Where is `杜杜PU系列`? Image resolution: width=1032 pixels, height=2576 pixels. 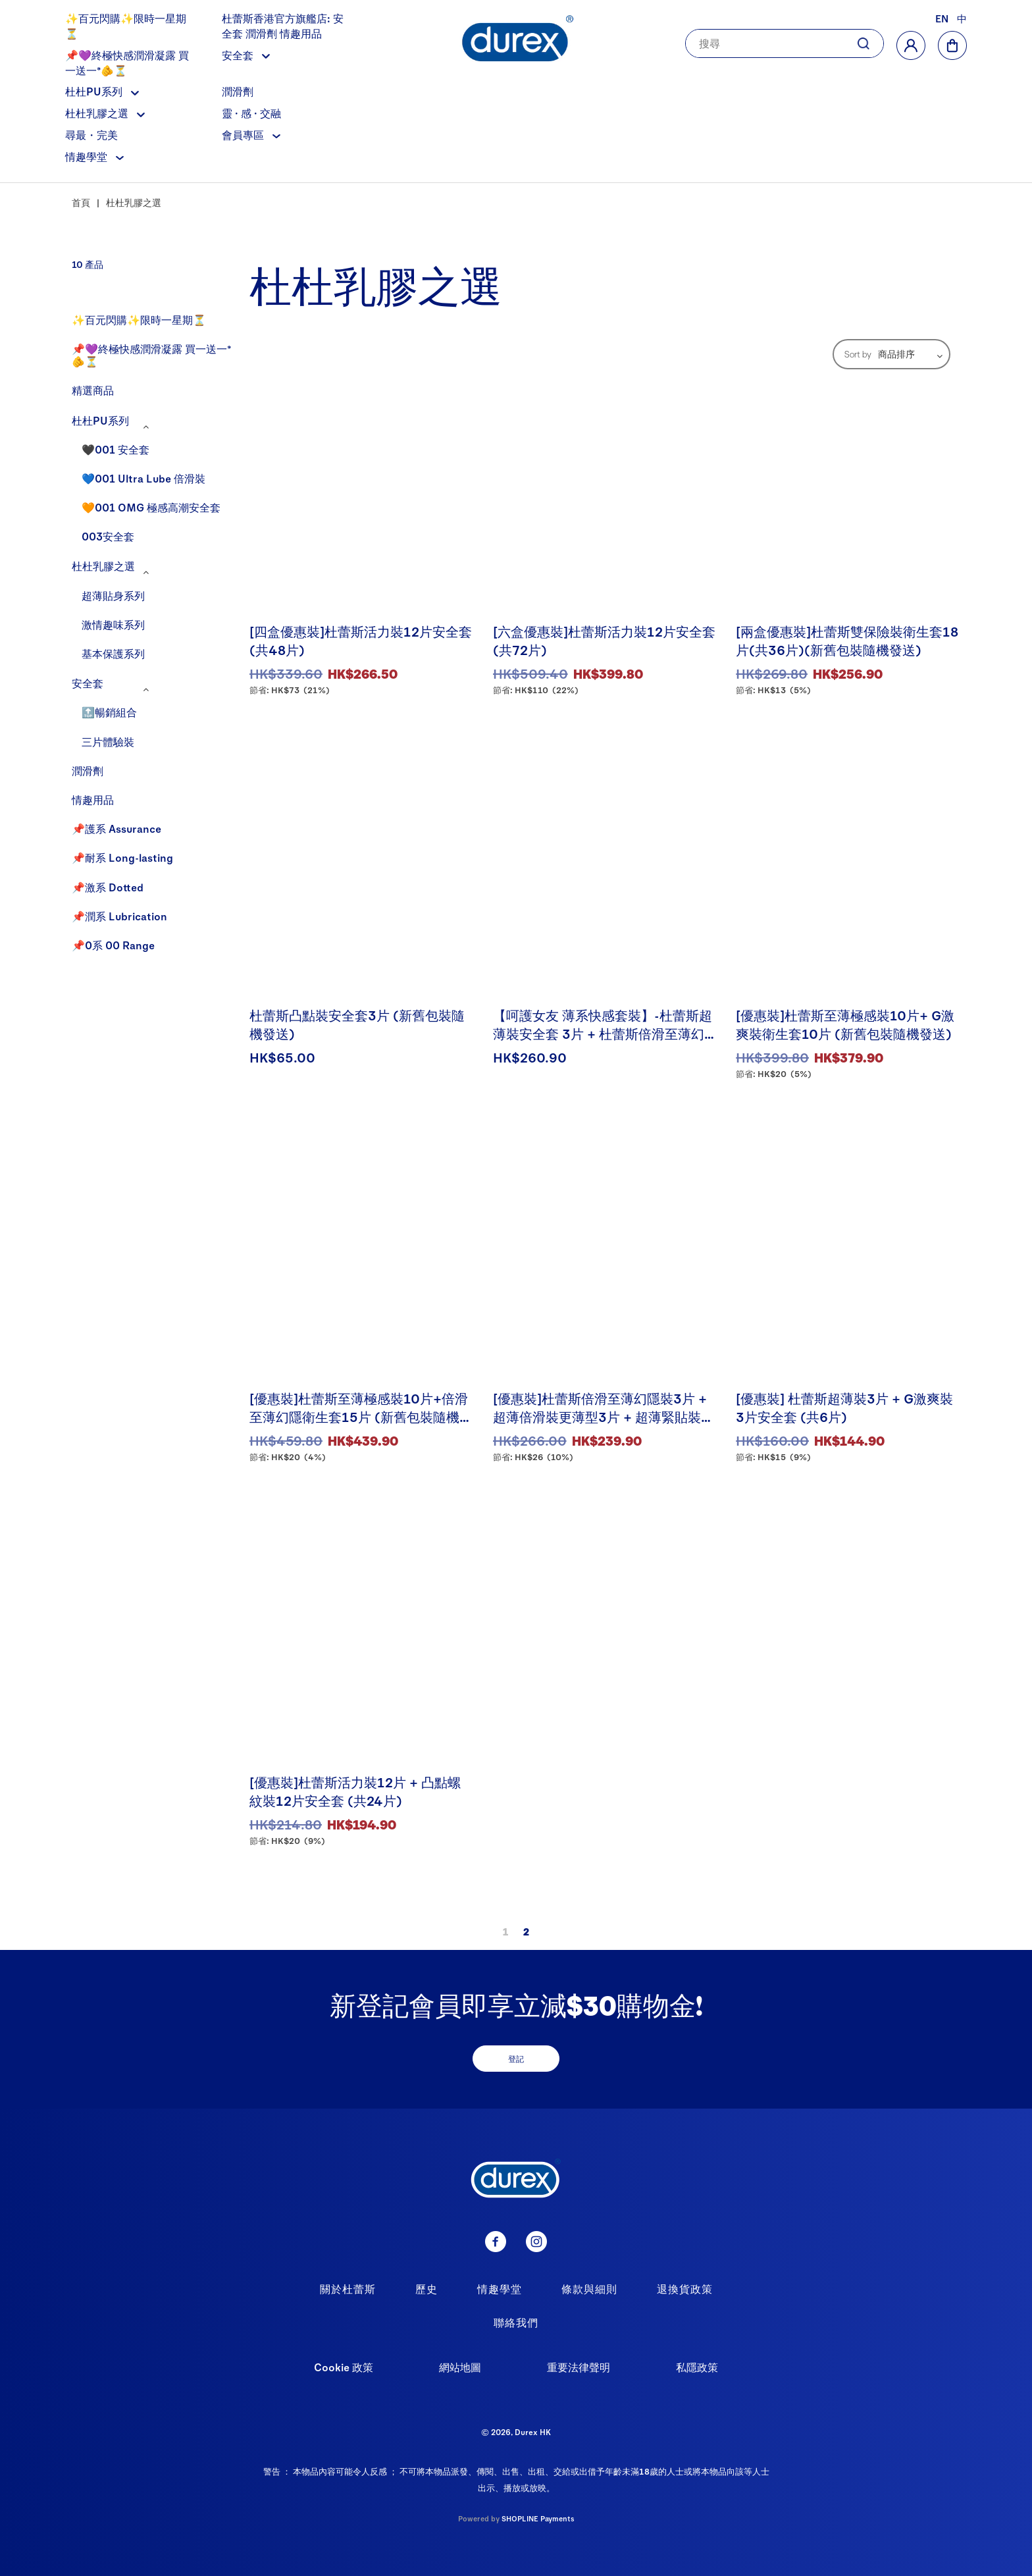
杜杜PU系列 is located at coordinates (102, 91).